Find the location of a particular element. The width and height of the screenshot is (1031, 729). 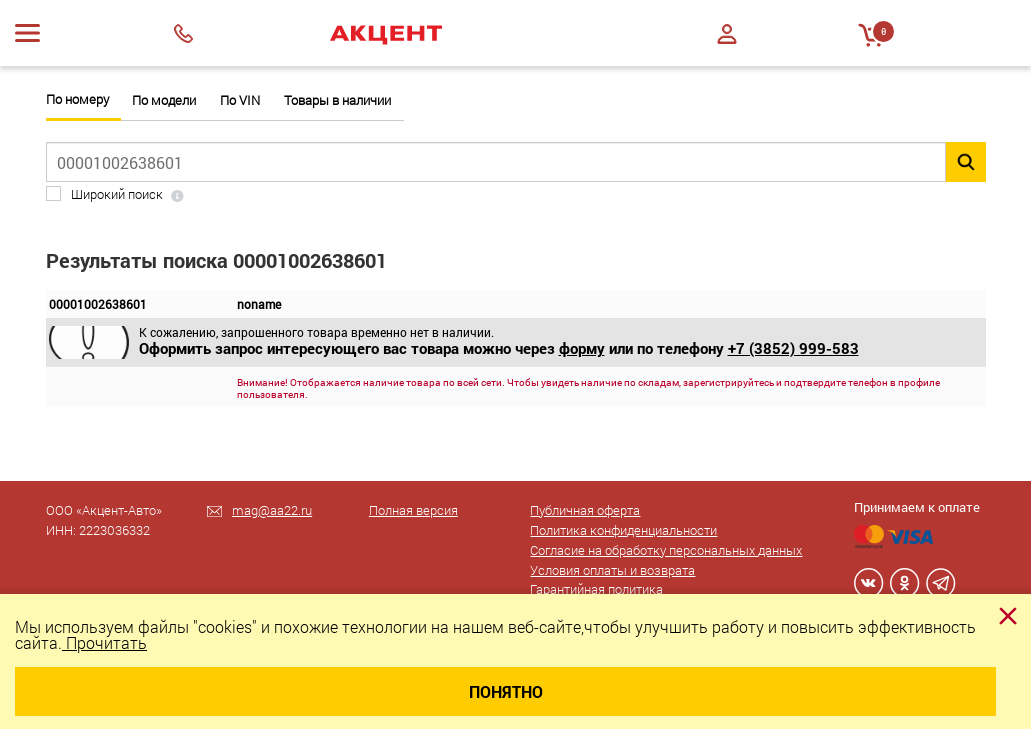

По VIN is located at coordinates (240, 100).